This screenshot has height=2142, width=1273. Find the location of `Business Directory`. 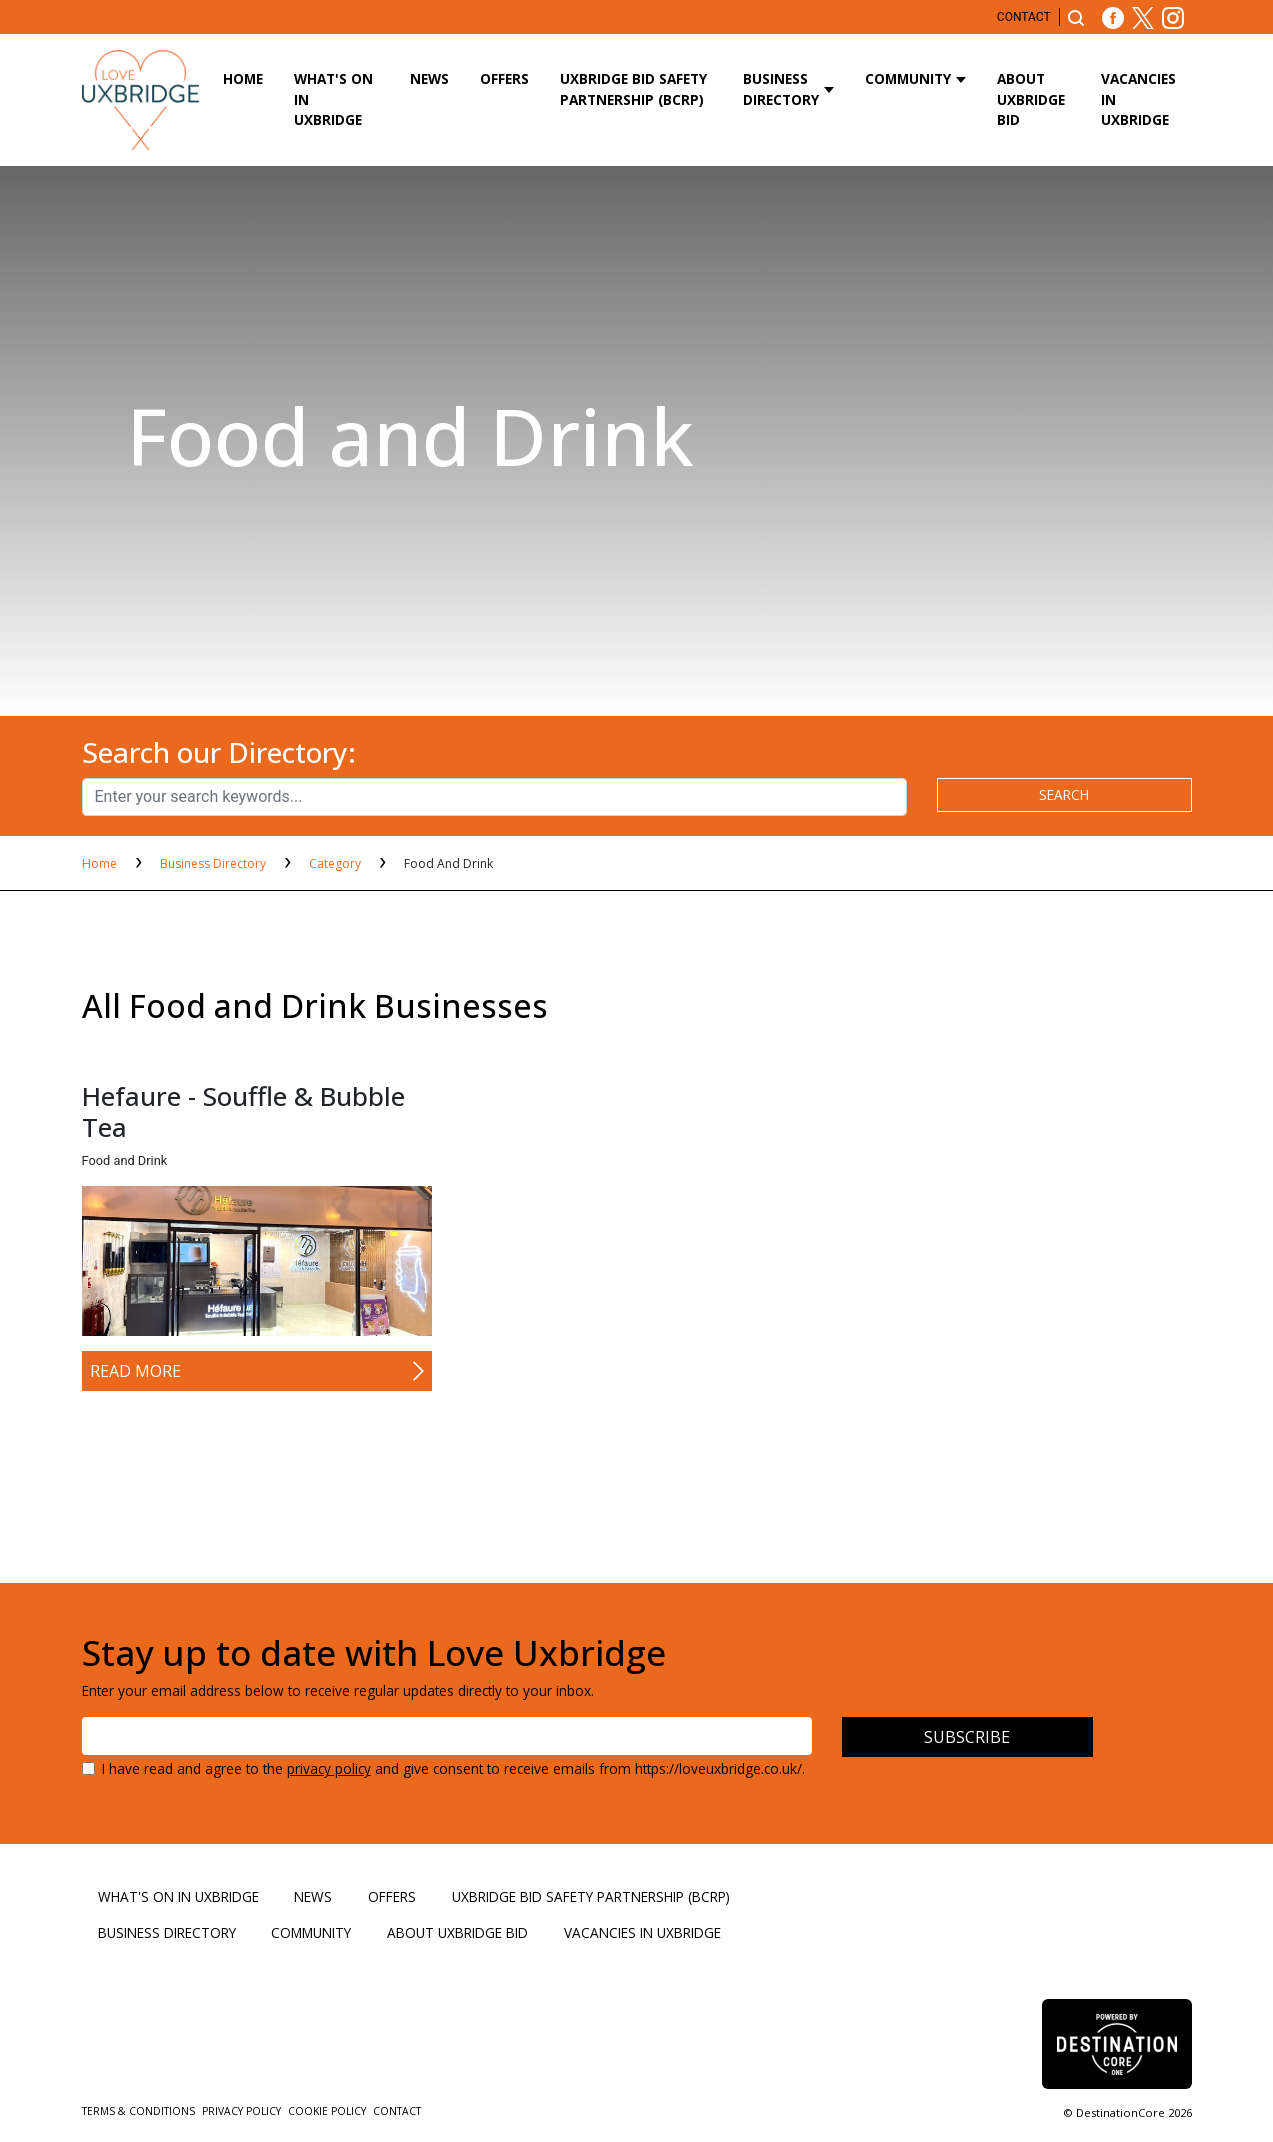

Business Directory is located at coordinates (781, 88).